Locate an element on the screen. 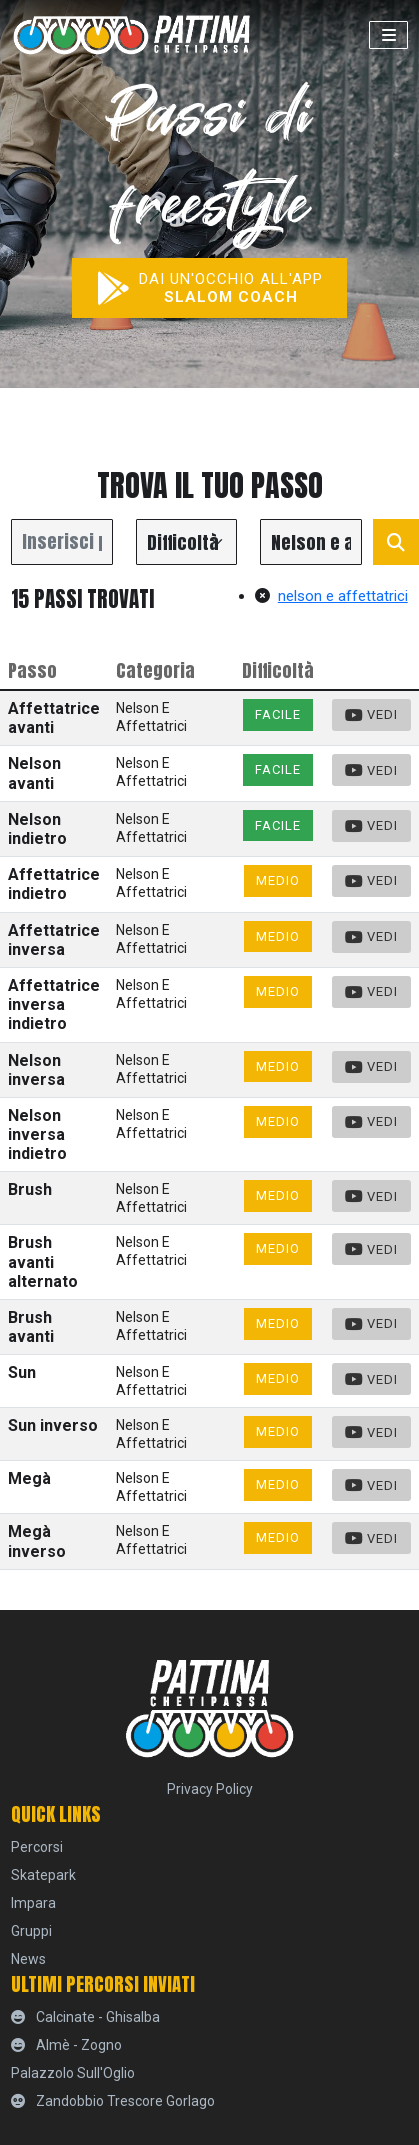 The height and width of the screenshot is (2145, 419). Brush avanti is located at coordinates (31, 1327).